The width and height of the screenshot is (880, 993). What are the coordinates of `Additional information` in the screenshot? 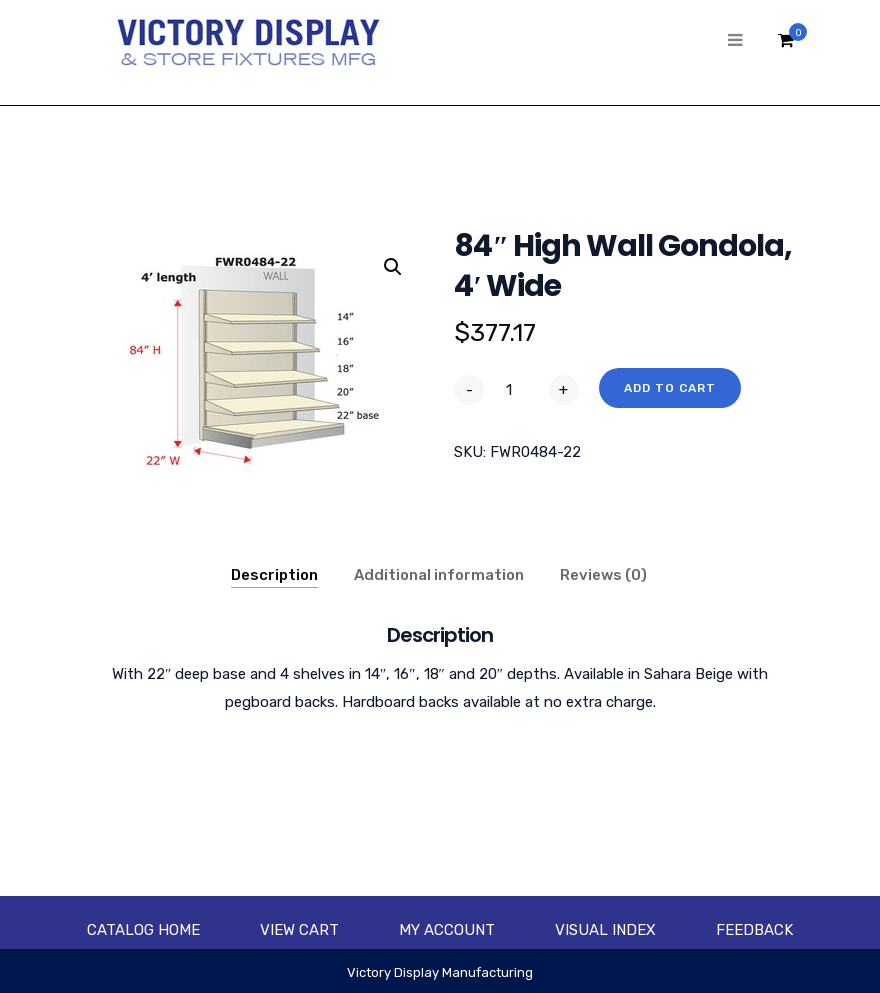 It's located at (439, 575).